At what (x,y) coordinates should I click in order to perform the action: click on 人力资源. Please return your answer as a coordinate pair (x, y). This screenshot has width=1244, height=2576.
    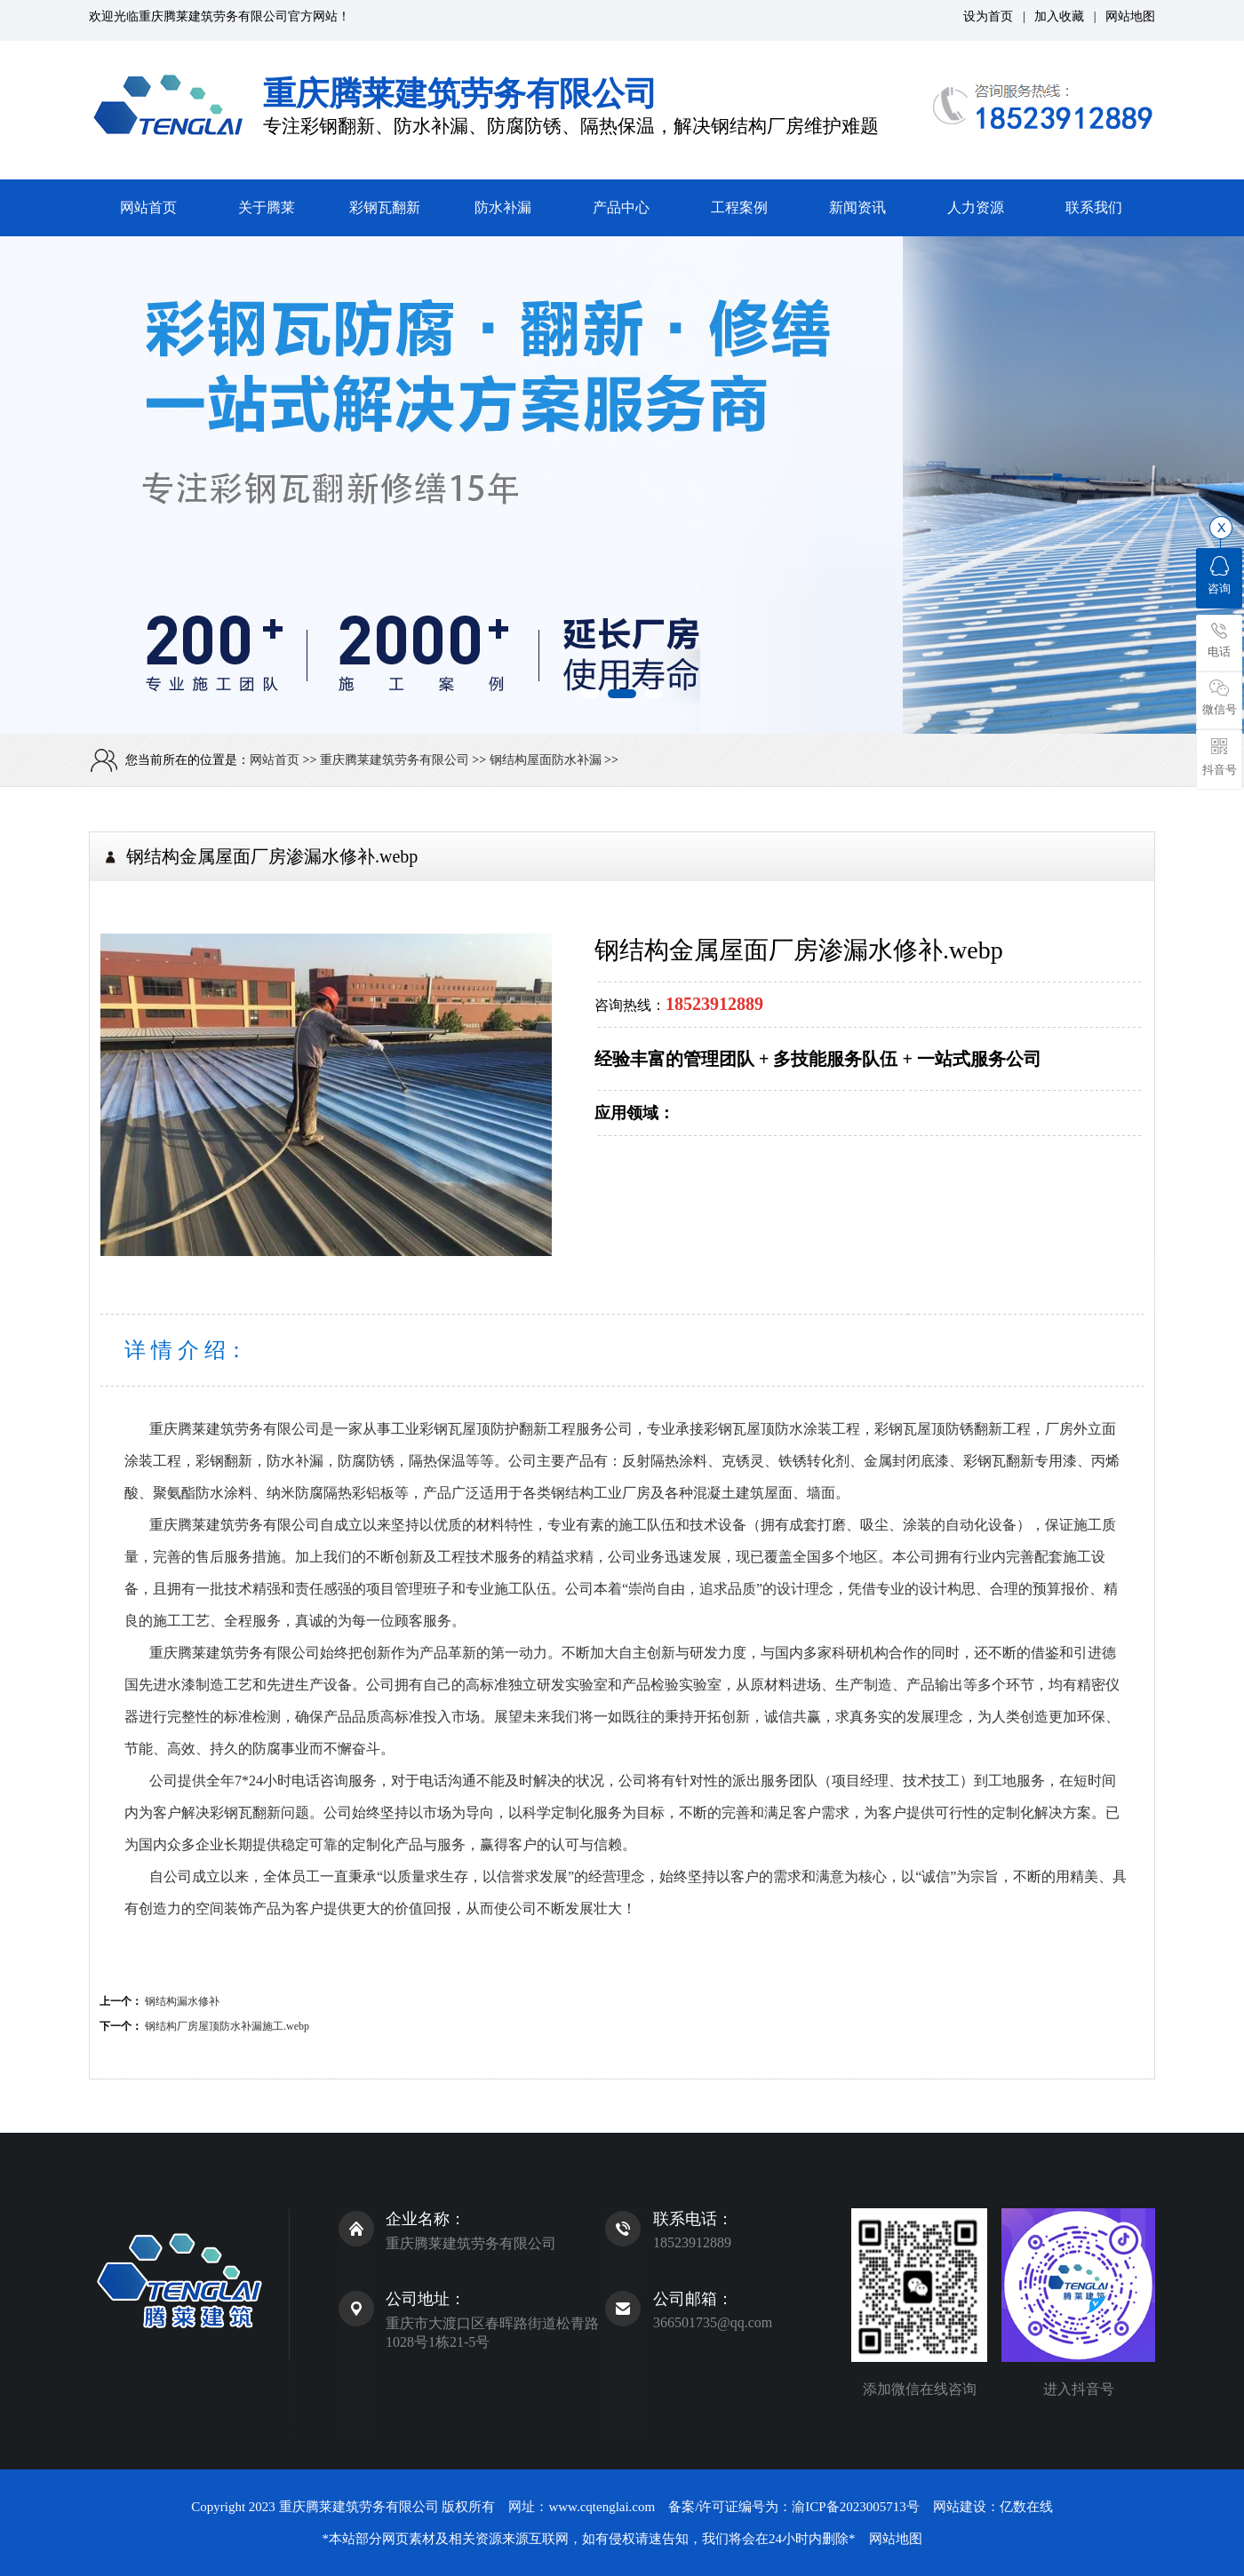
    Looking at the image, I should click on (975, 207).